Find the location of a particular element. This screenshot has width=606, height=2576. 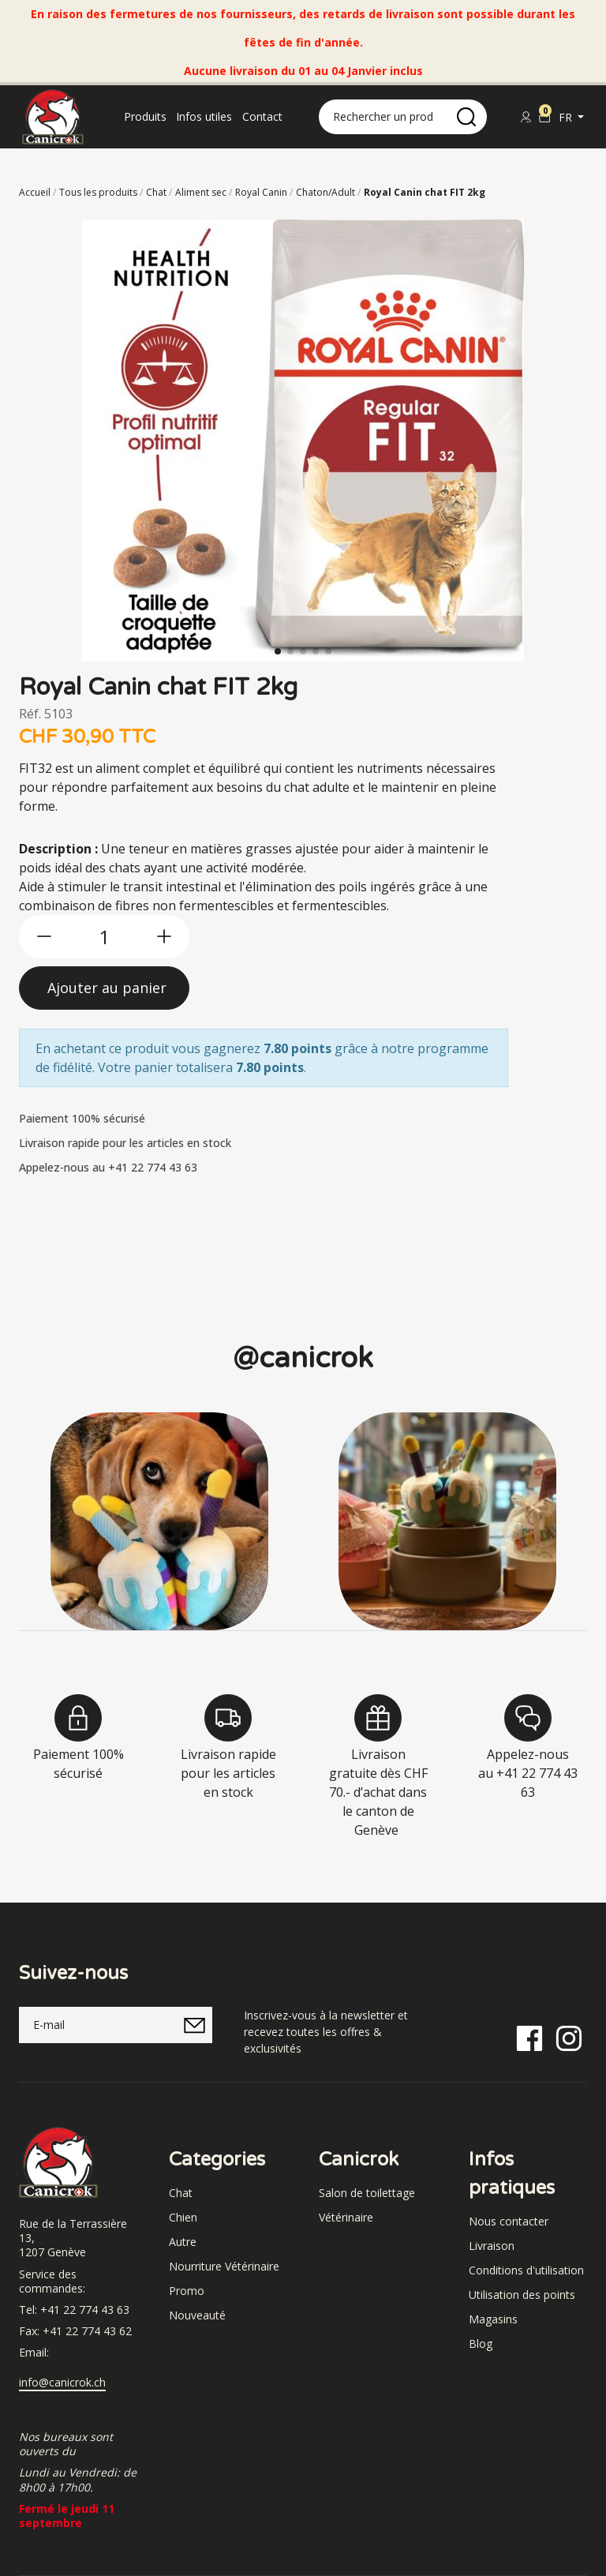

[btn-more] is located at coordinates (164, 936).